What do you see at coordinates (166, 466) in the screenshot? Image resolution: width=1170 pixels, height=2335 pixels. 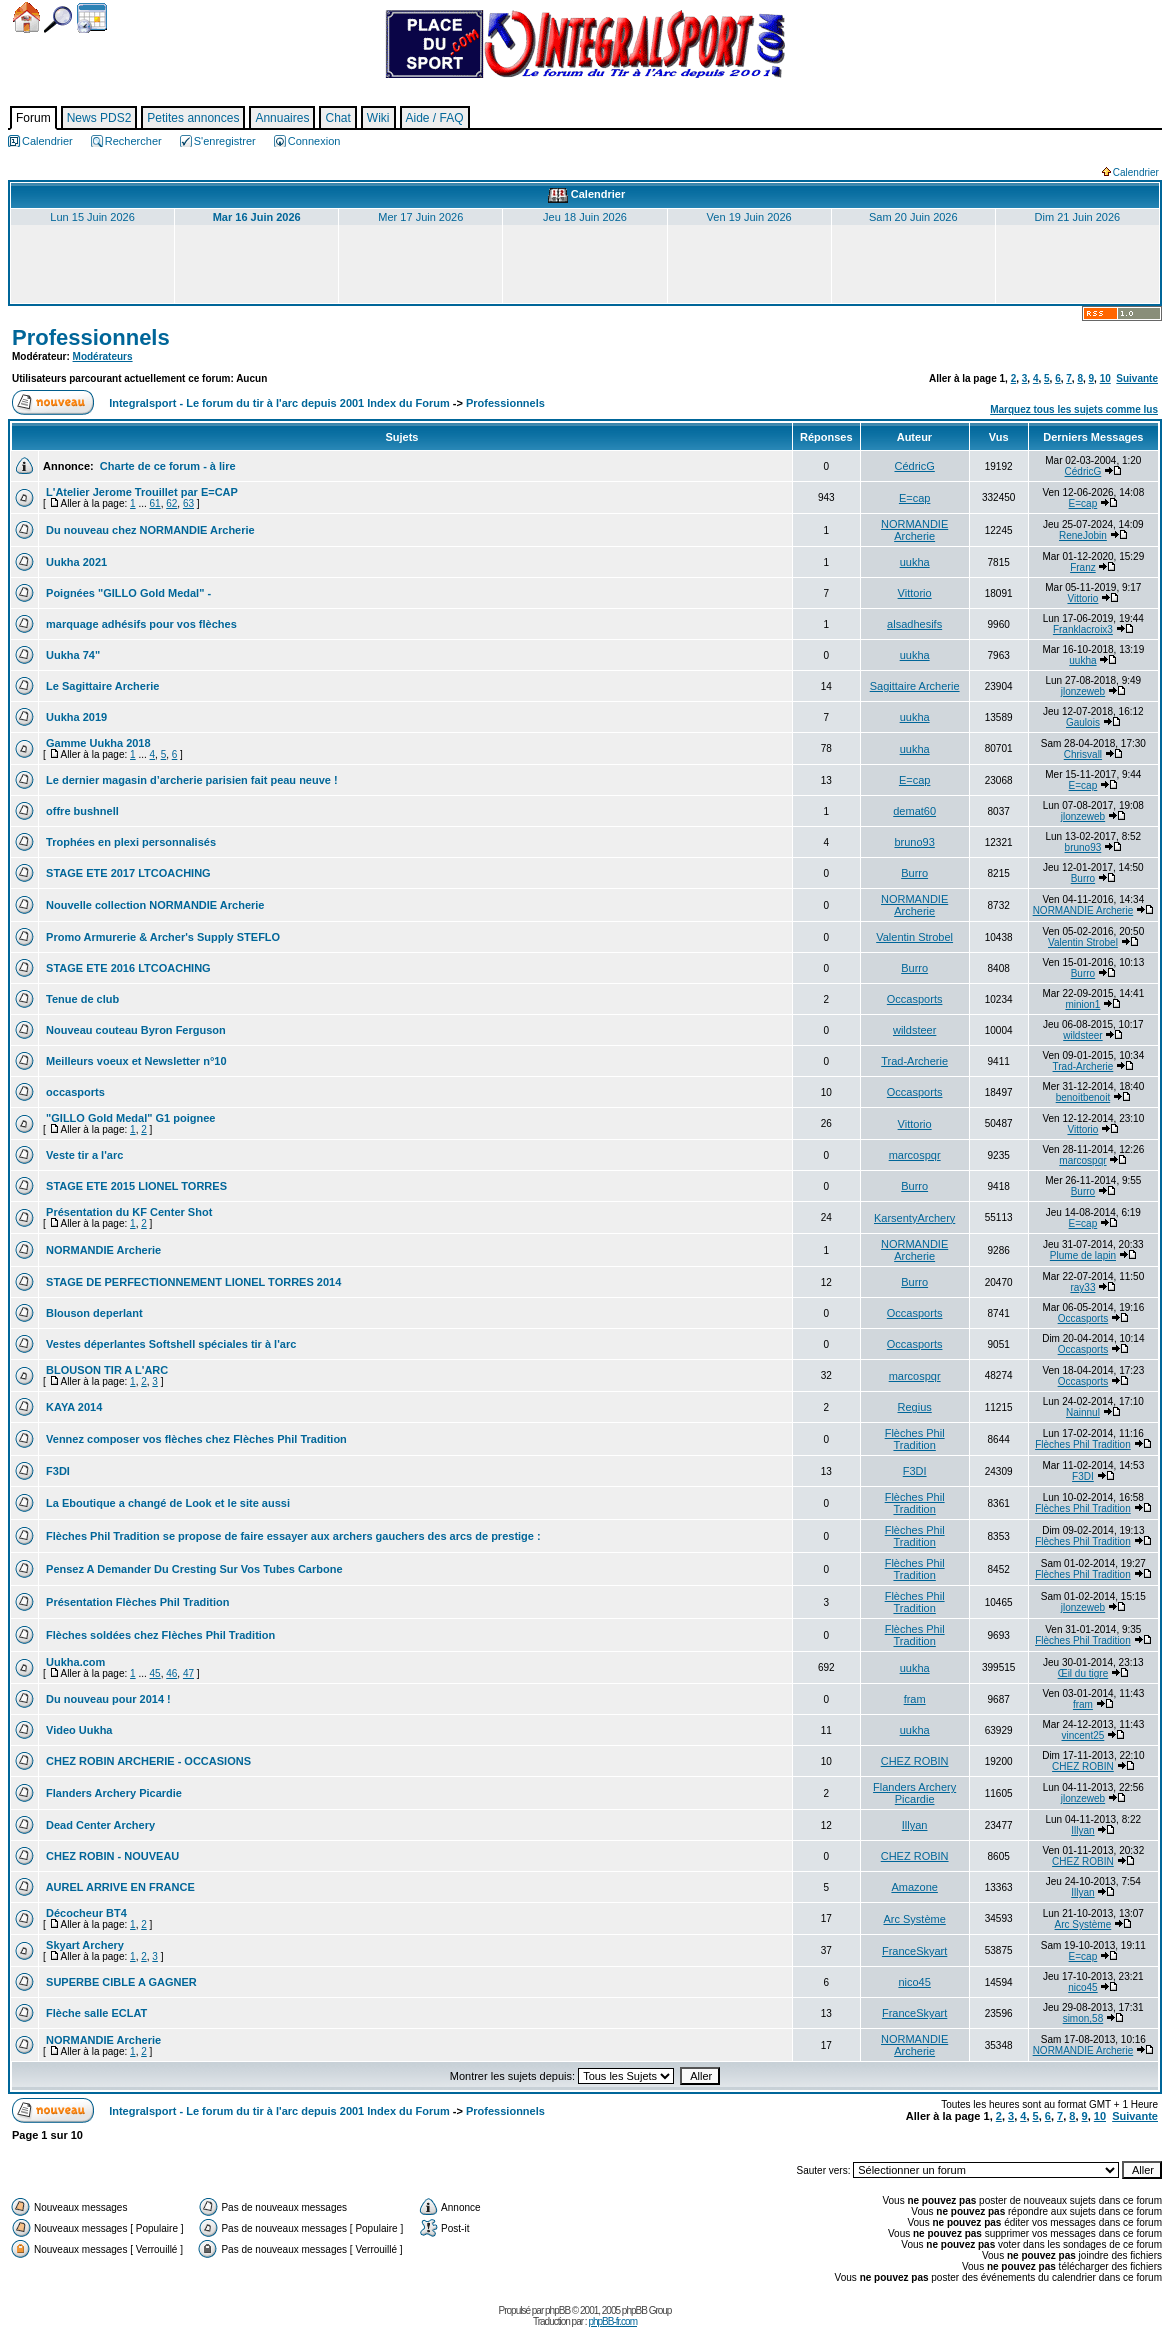 I see `Charte de ce forum - à lire` at bounding box center [166, 466].